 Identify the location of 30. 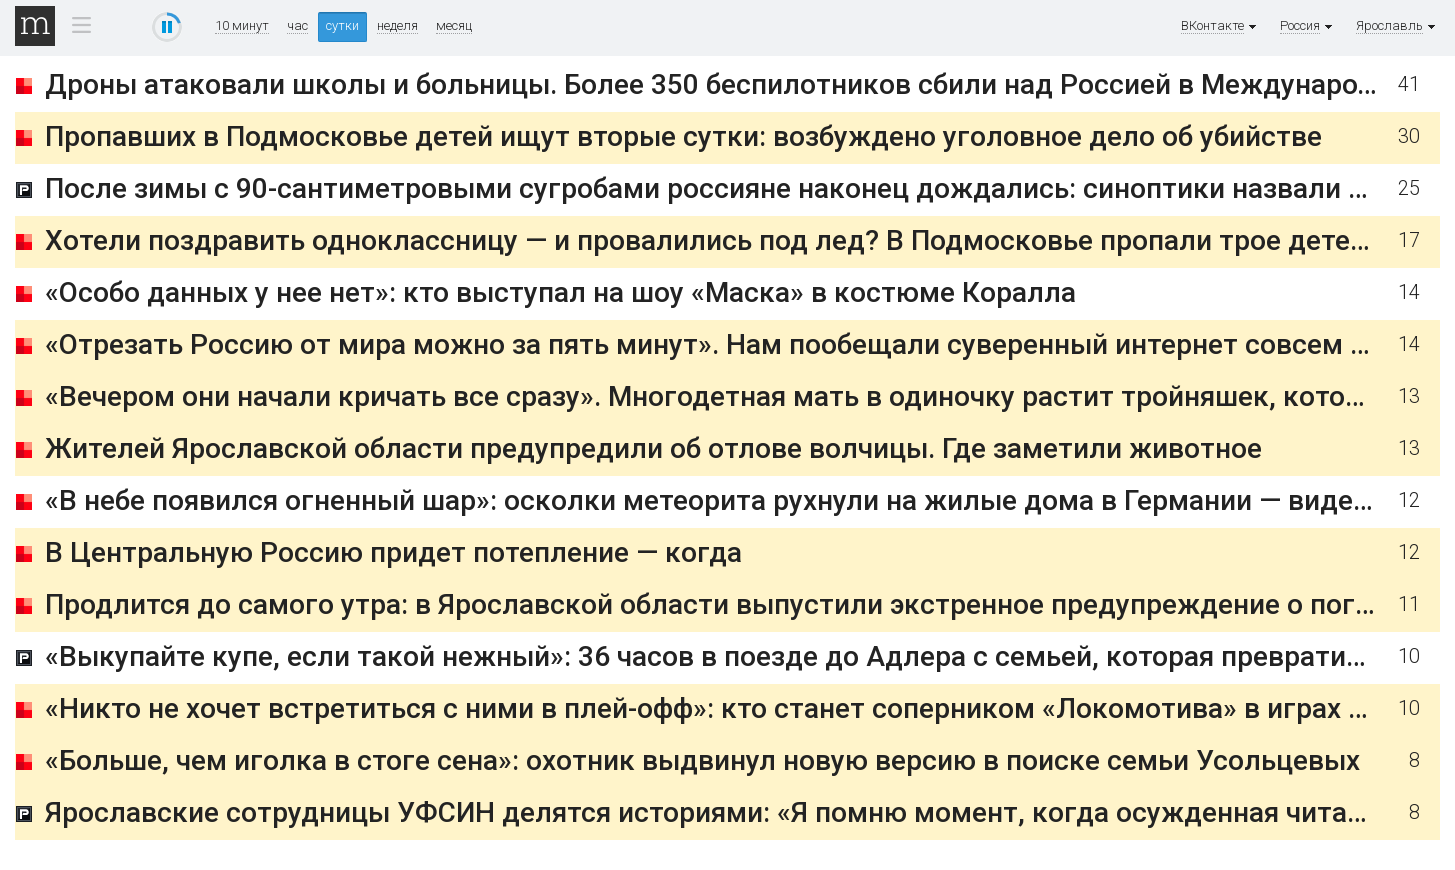
(1409, 136).